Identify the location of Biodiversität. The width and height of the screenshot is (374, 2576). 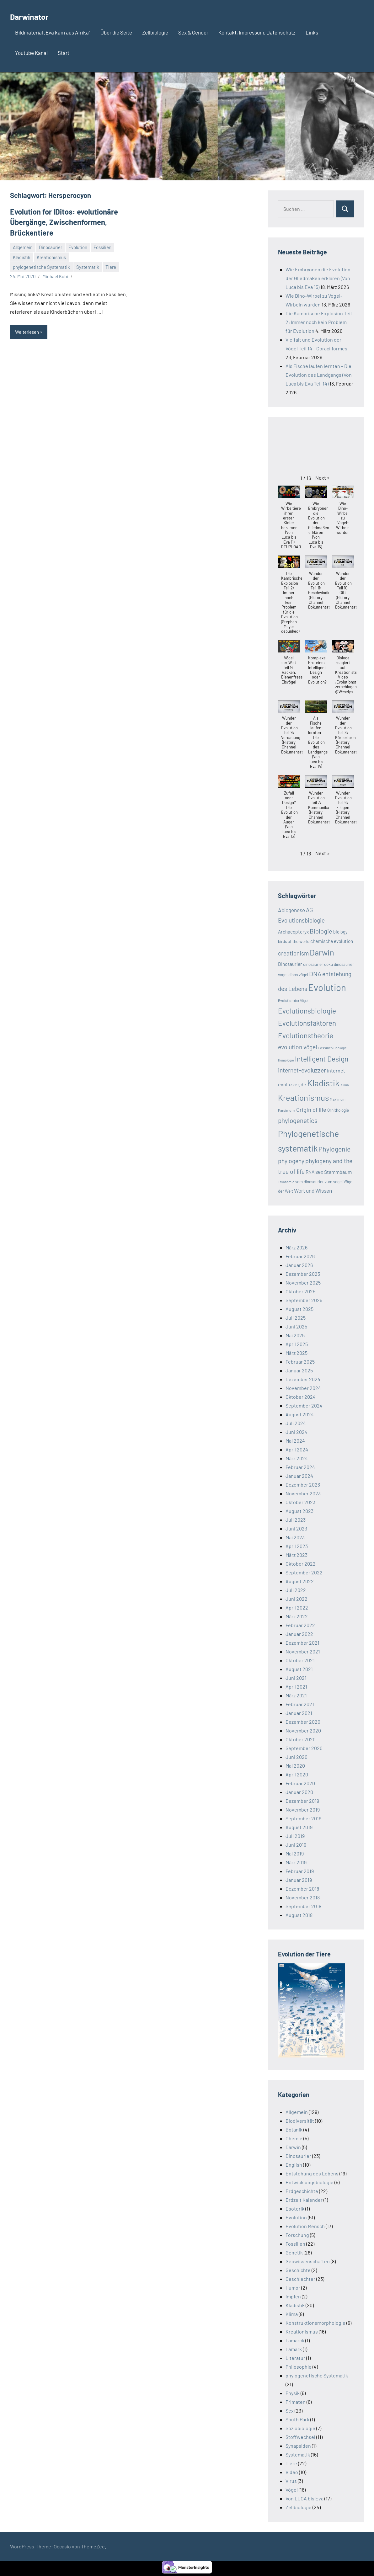
(300, 2121).